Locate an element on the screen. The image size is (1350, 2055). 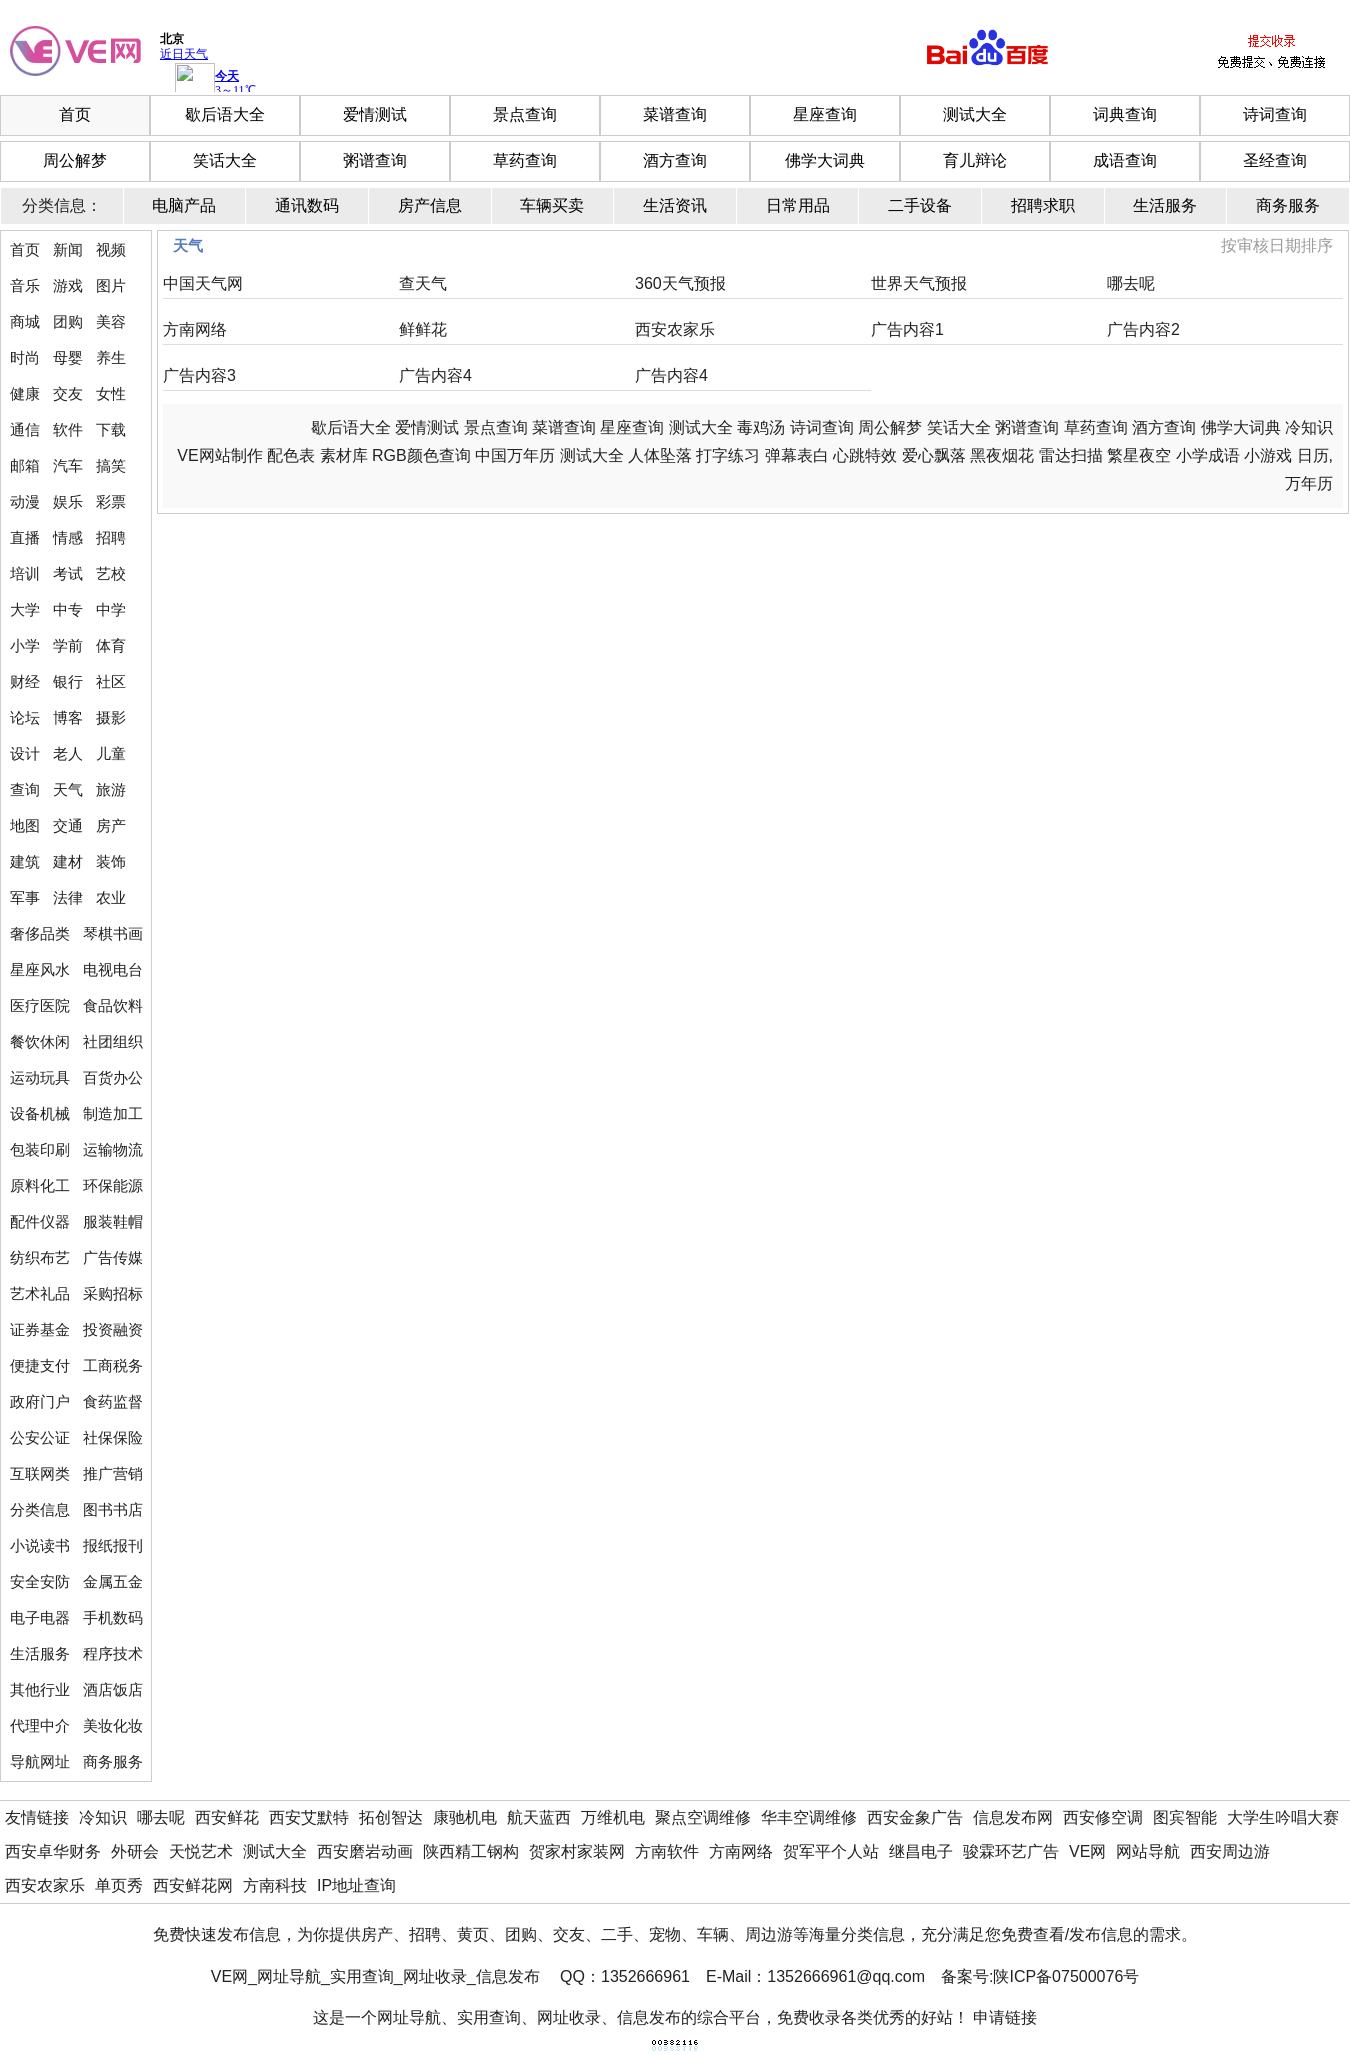
报纸报刊 is located at coordinates (113, 1545).